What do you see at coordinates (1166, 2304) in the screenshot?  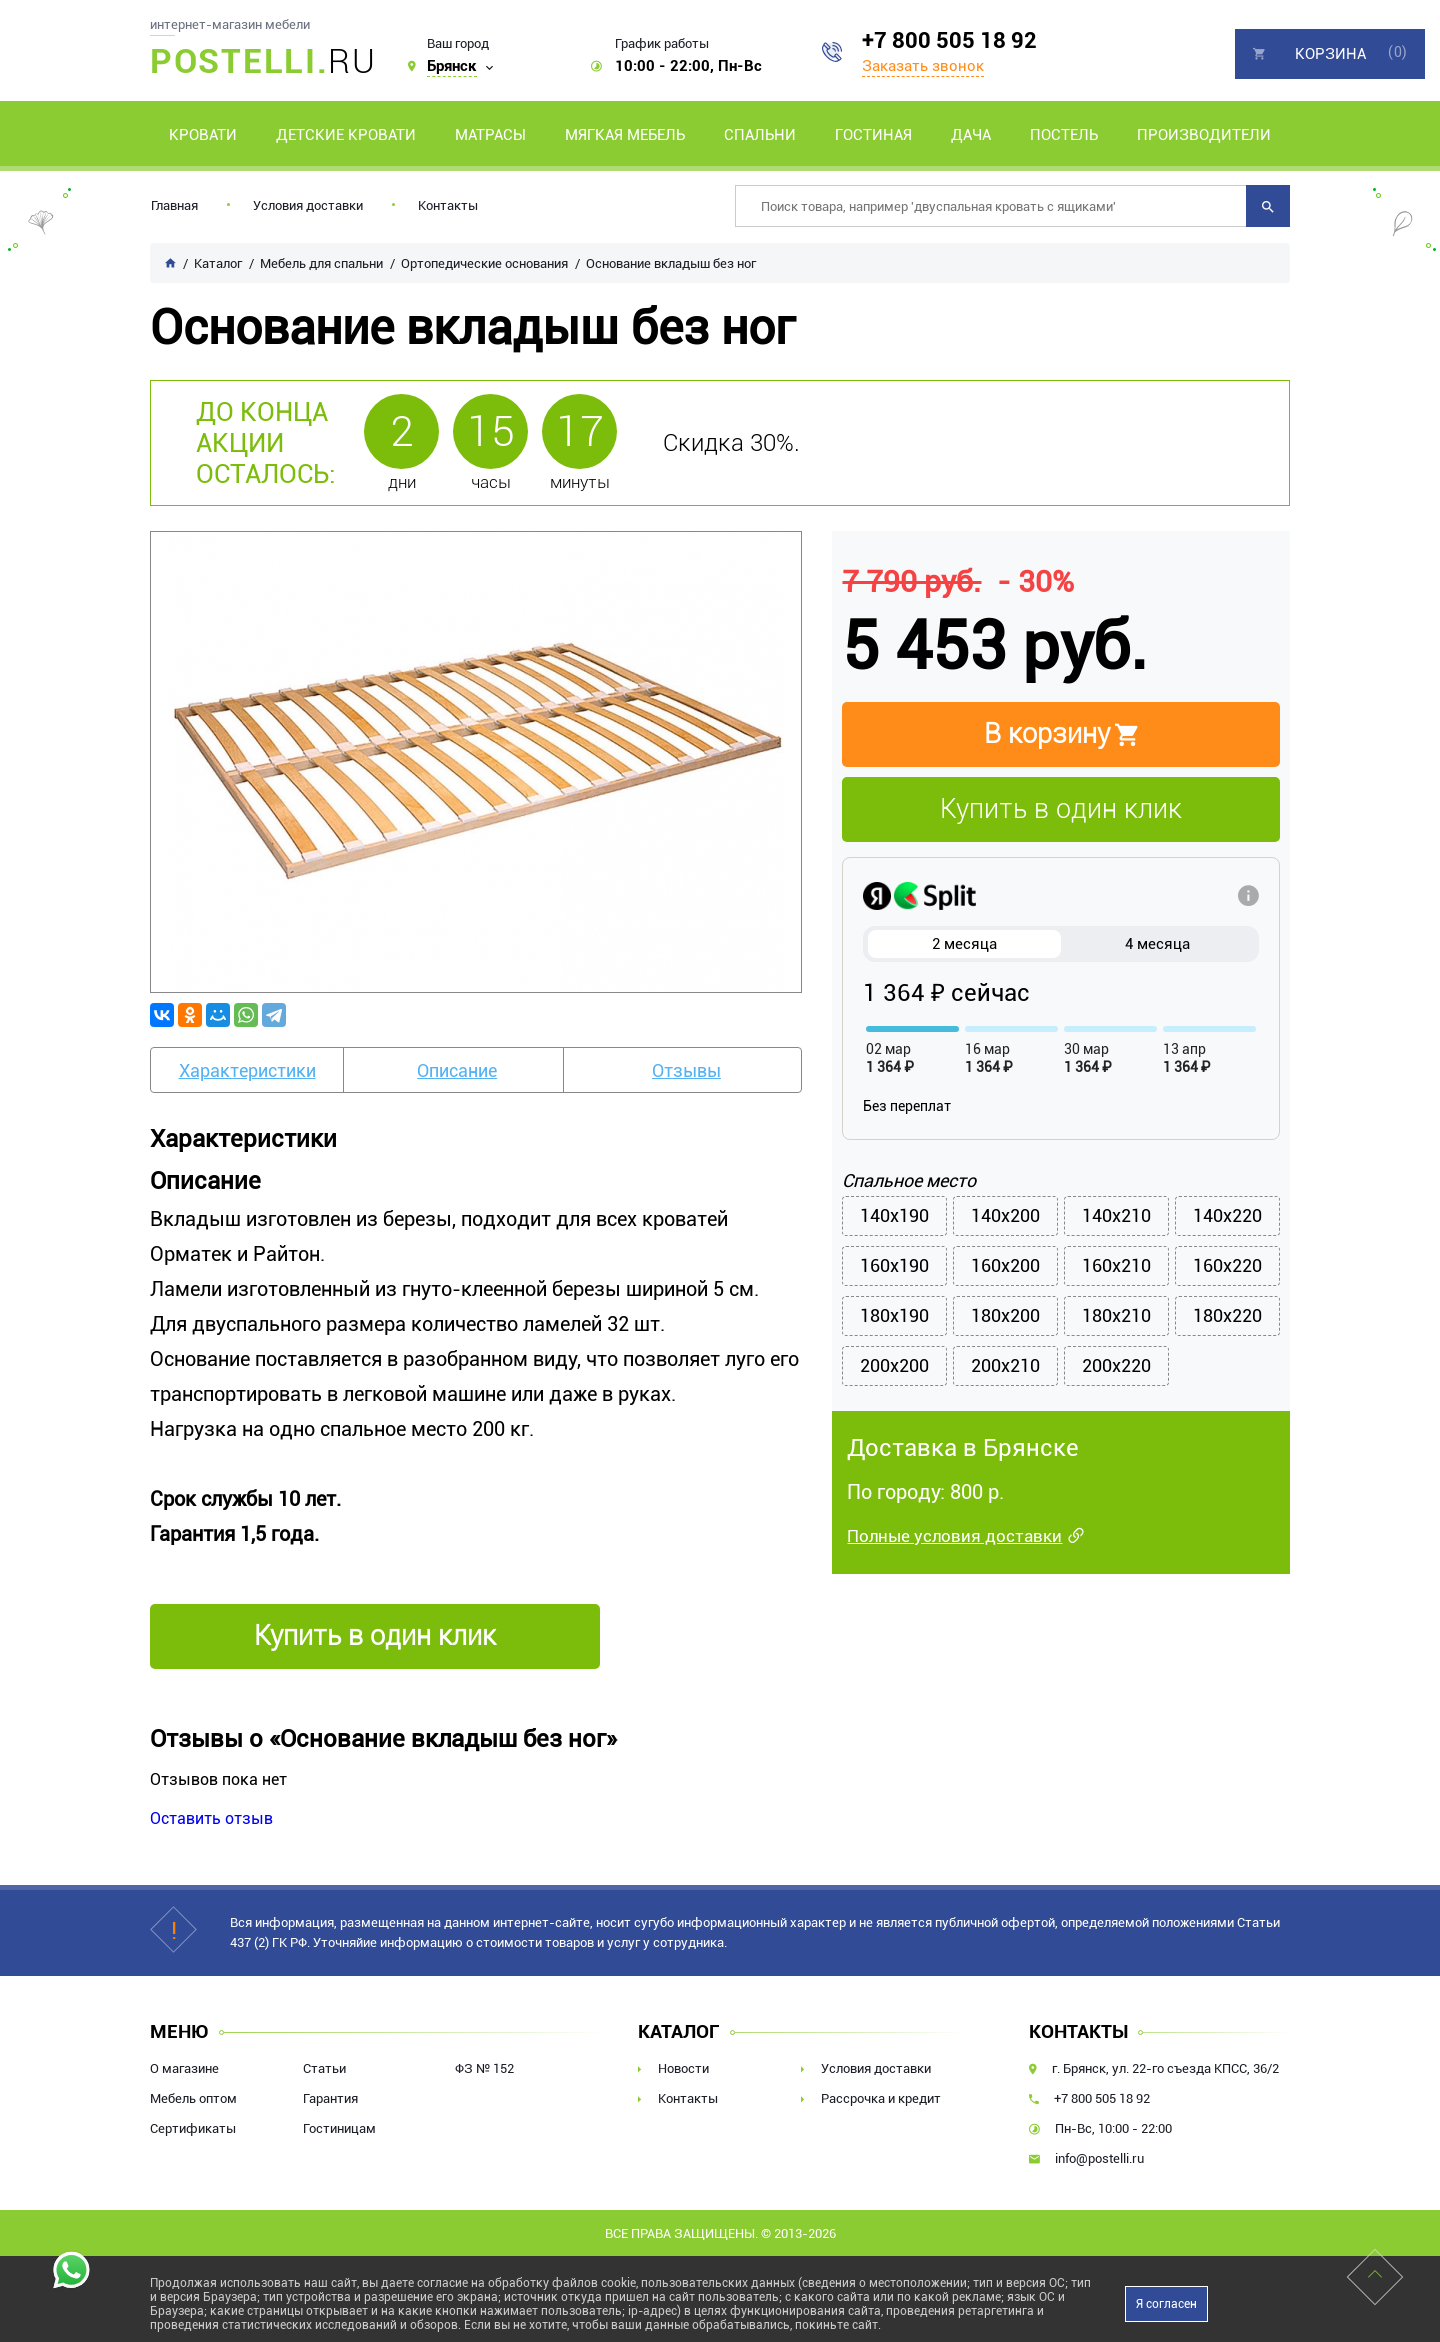 I see `Я согласен` at bounding box center [1166, 2304].